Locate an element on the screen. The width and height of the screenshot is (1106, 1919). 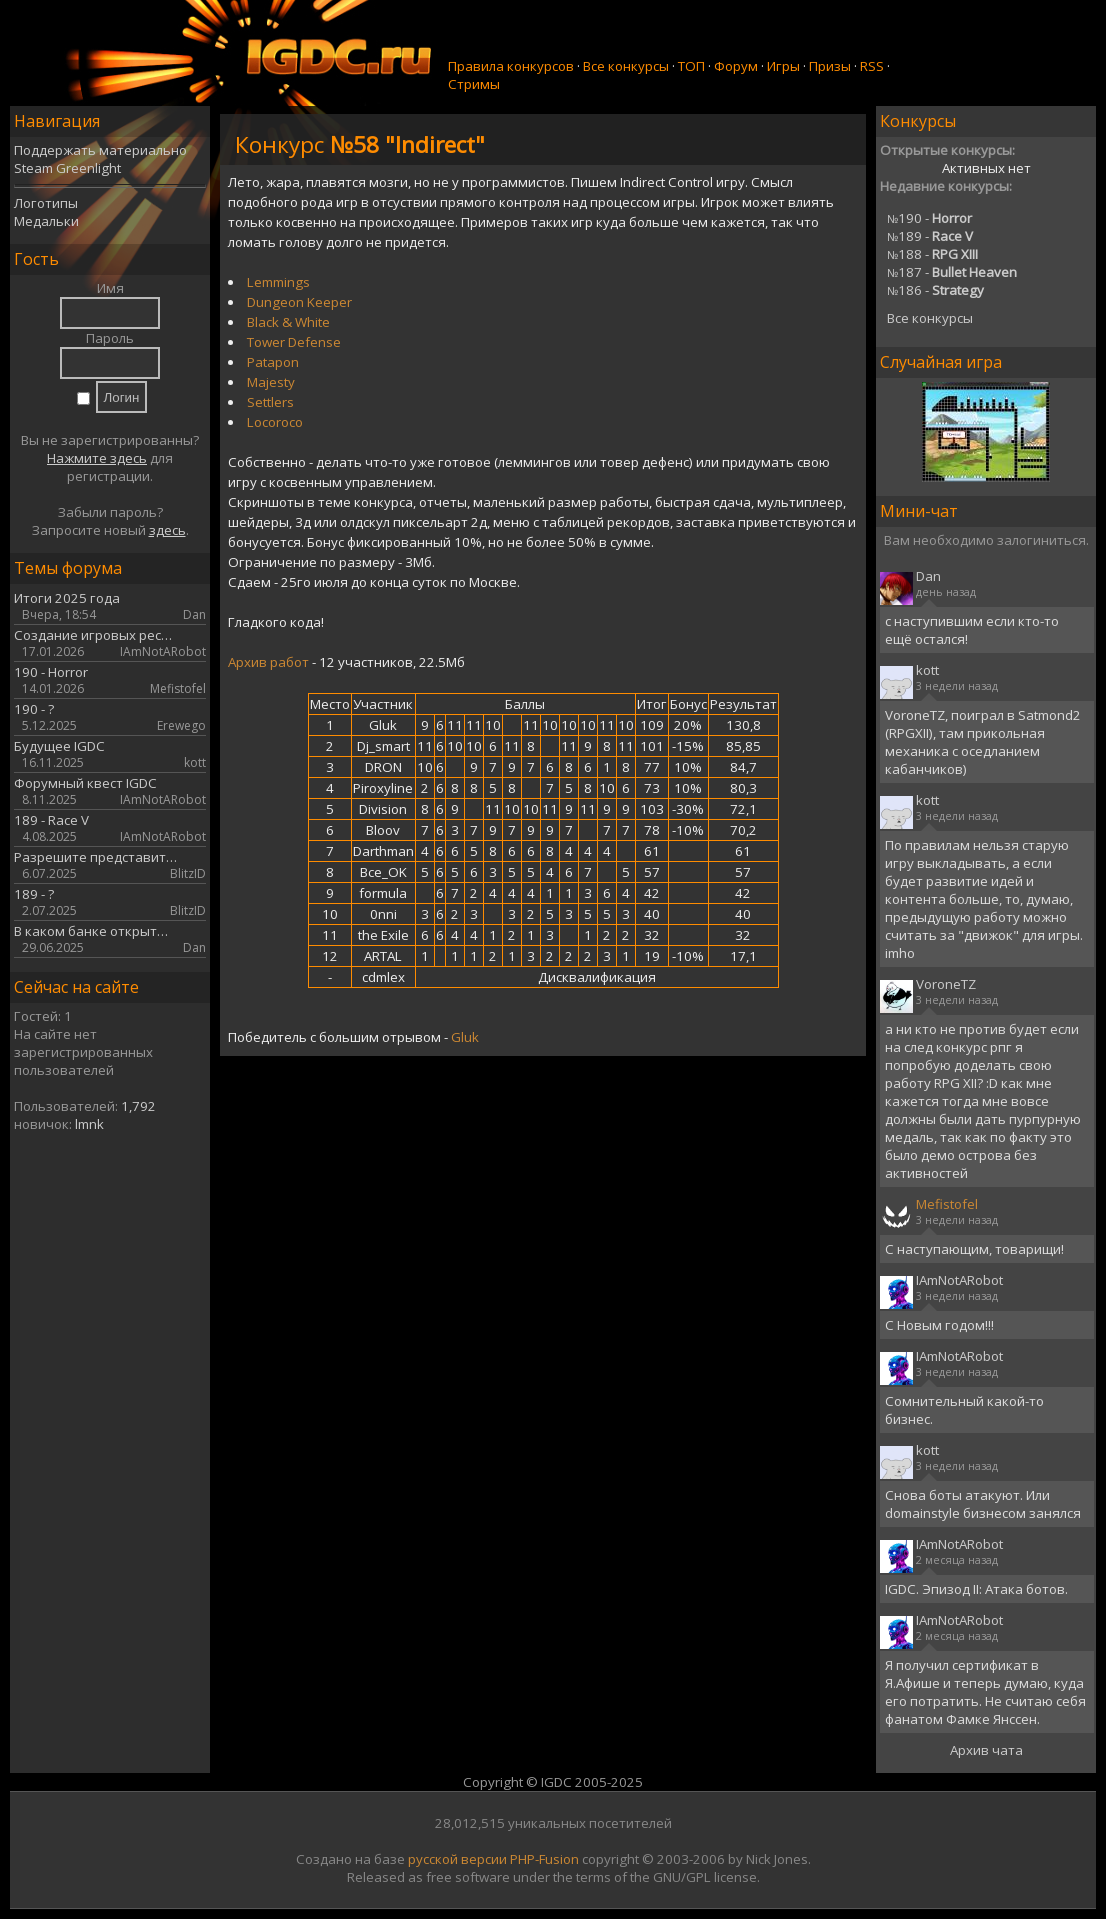
Lemmings is located at coordinates (278, 282).